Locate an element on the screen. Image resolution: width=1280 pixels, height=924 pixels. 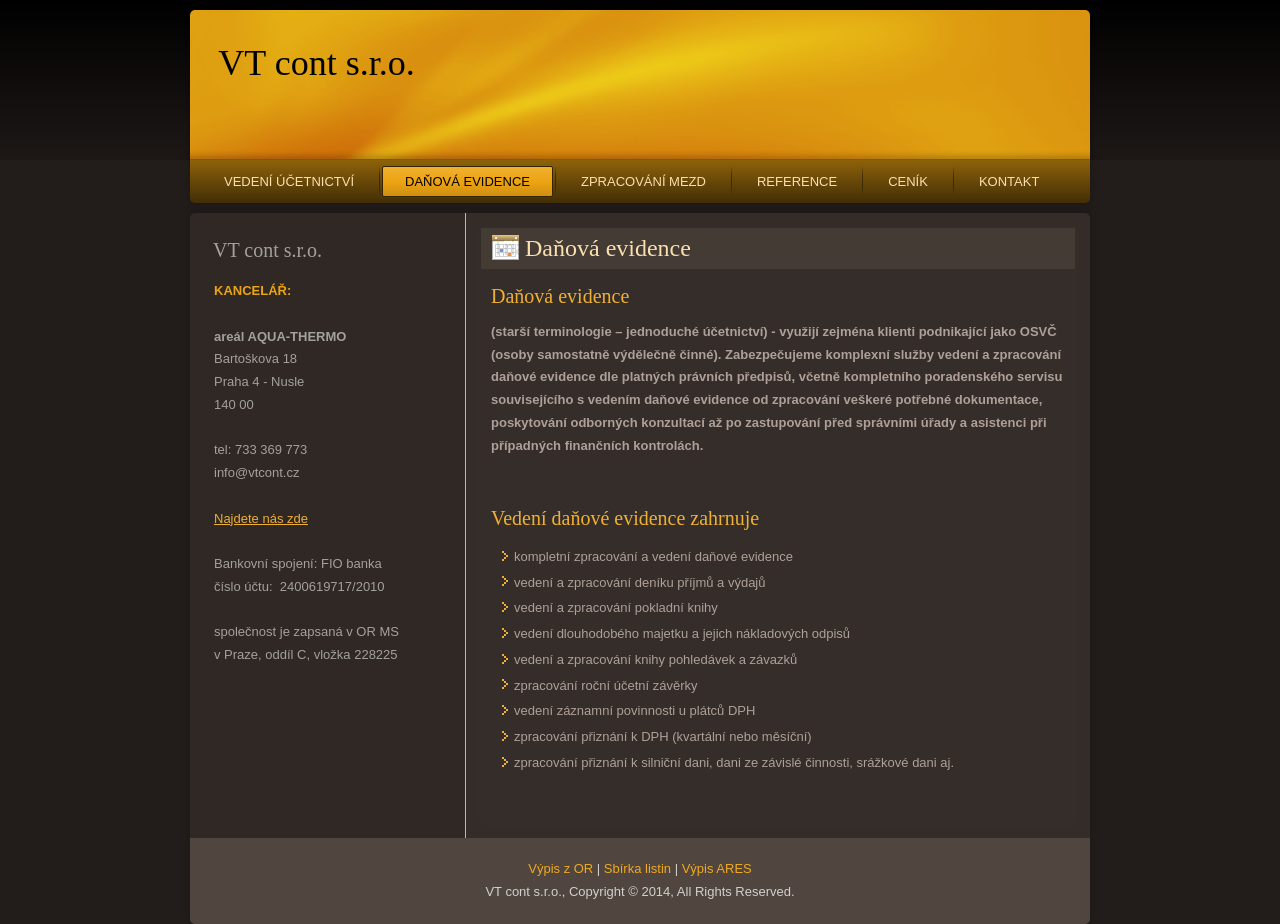
Sbírka listin is located at coordinates (637, 868).